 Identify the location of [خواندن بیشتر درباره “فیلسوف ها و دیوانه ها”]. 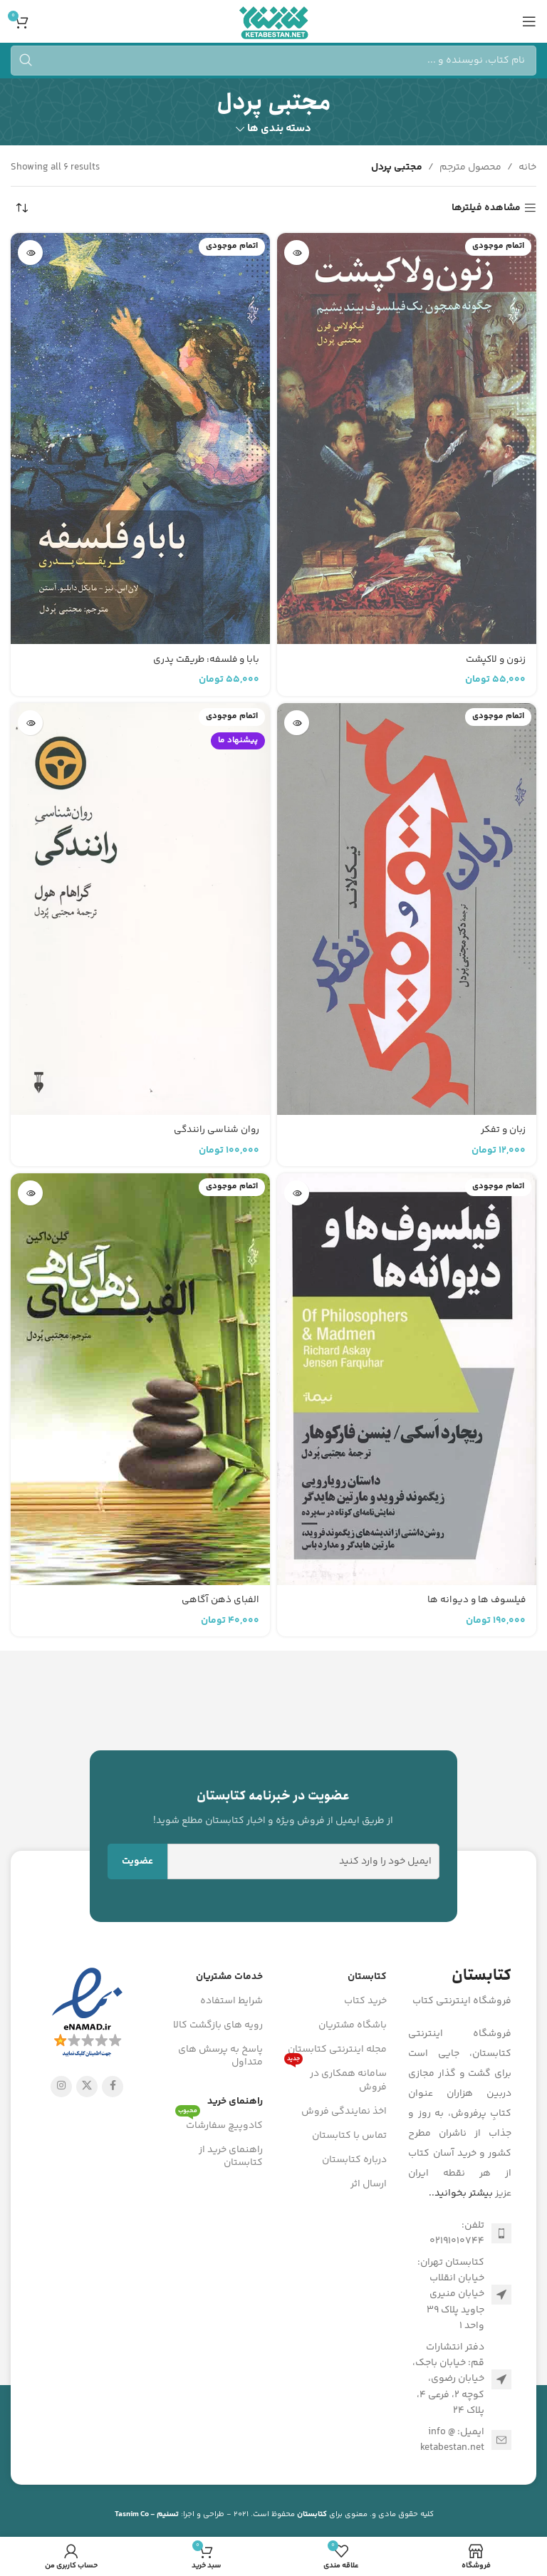
(296, 1192).